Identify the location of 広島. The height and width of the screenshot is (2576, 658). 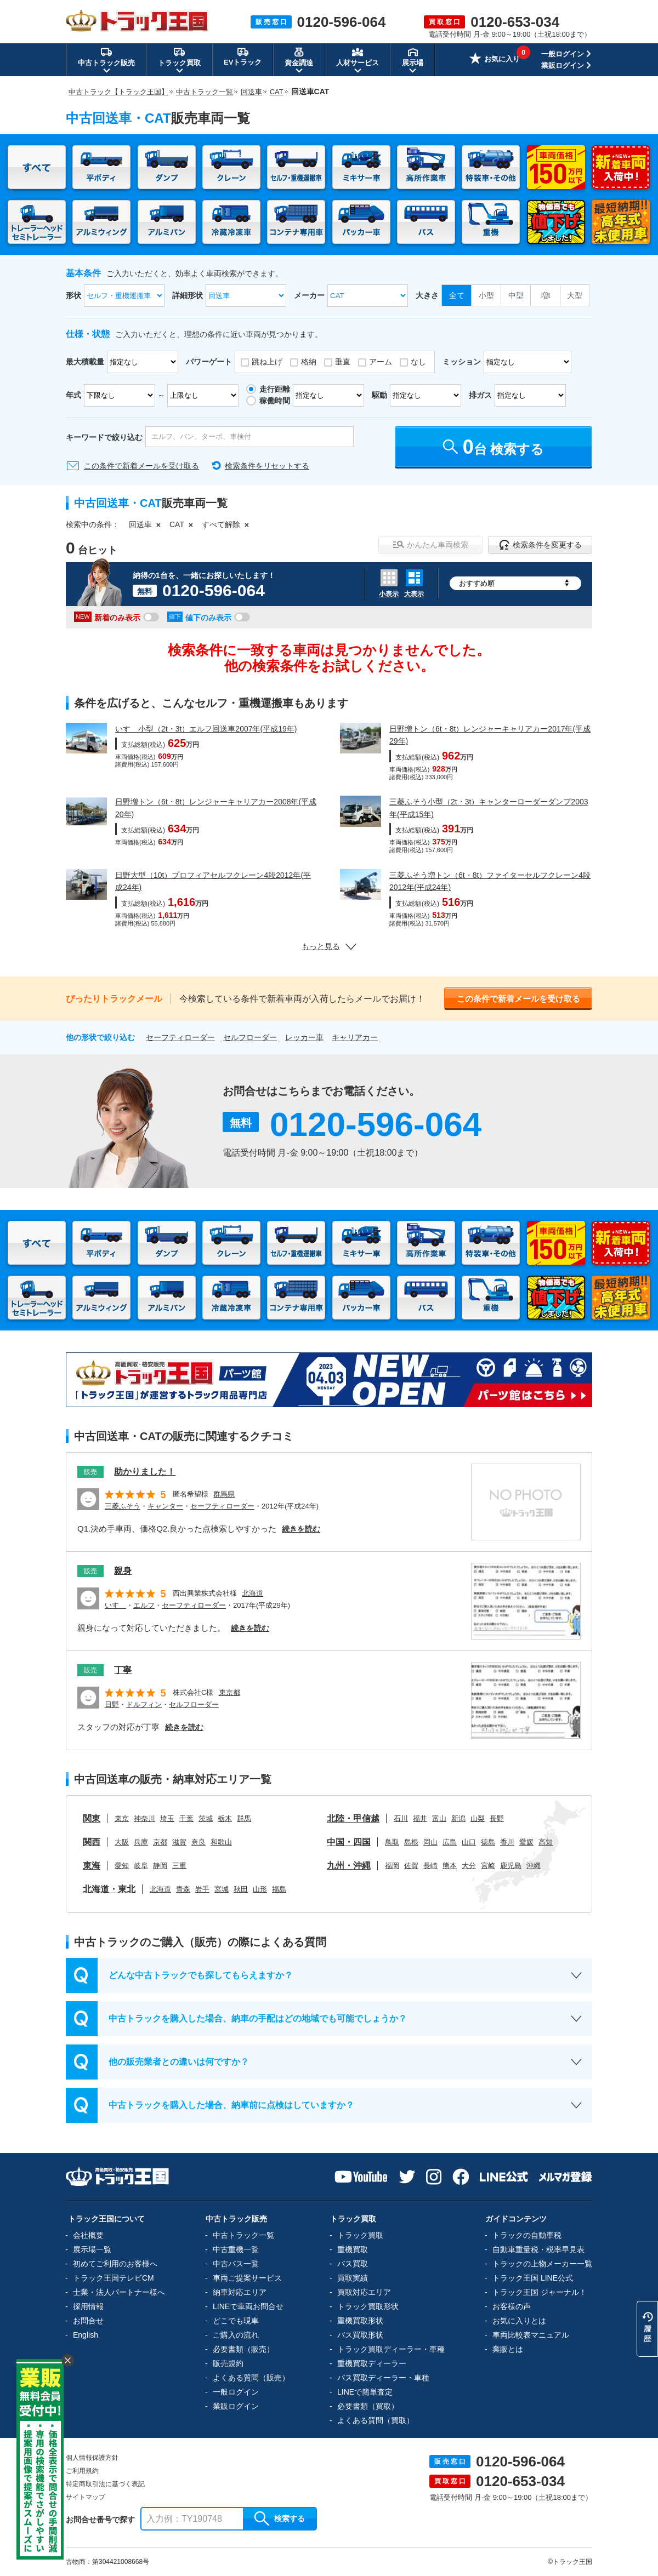
(450, 1842).